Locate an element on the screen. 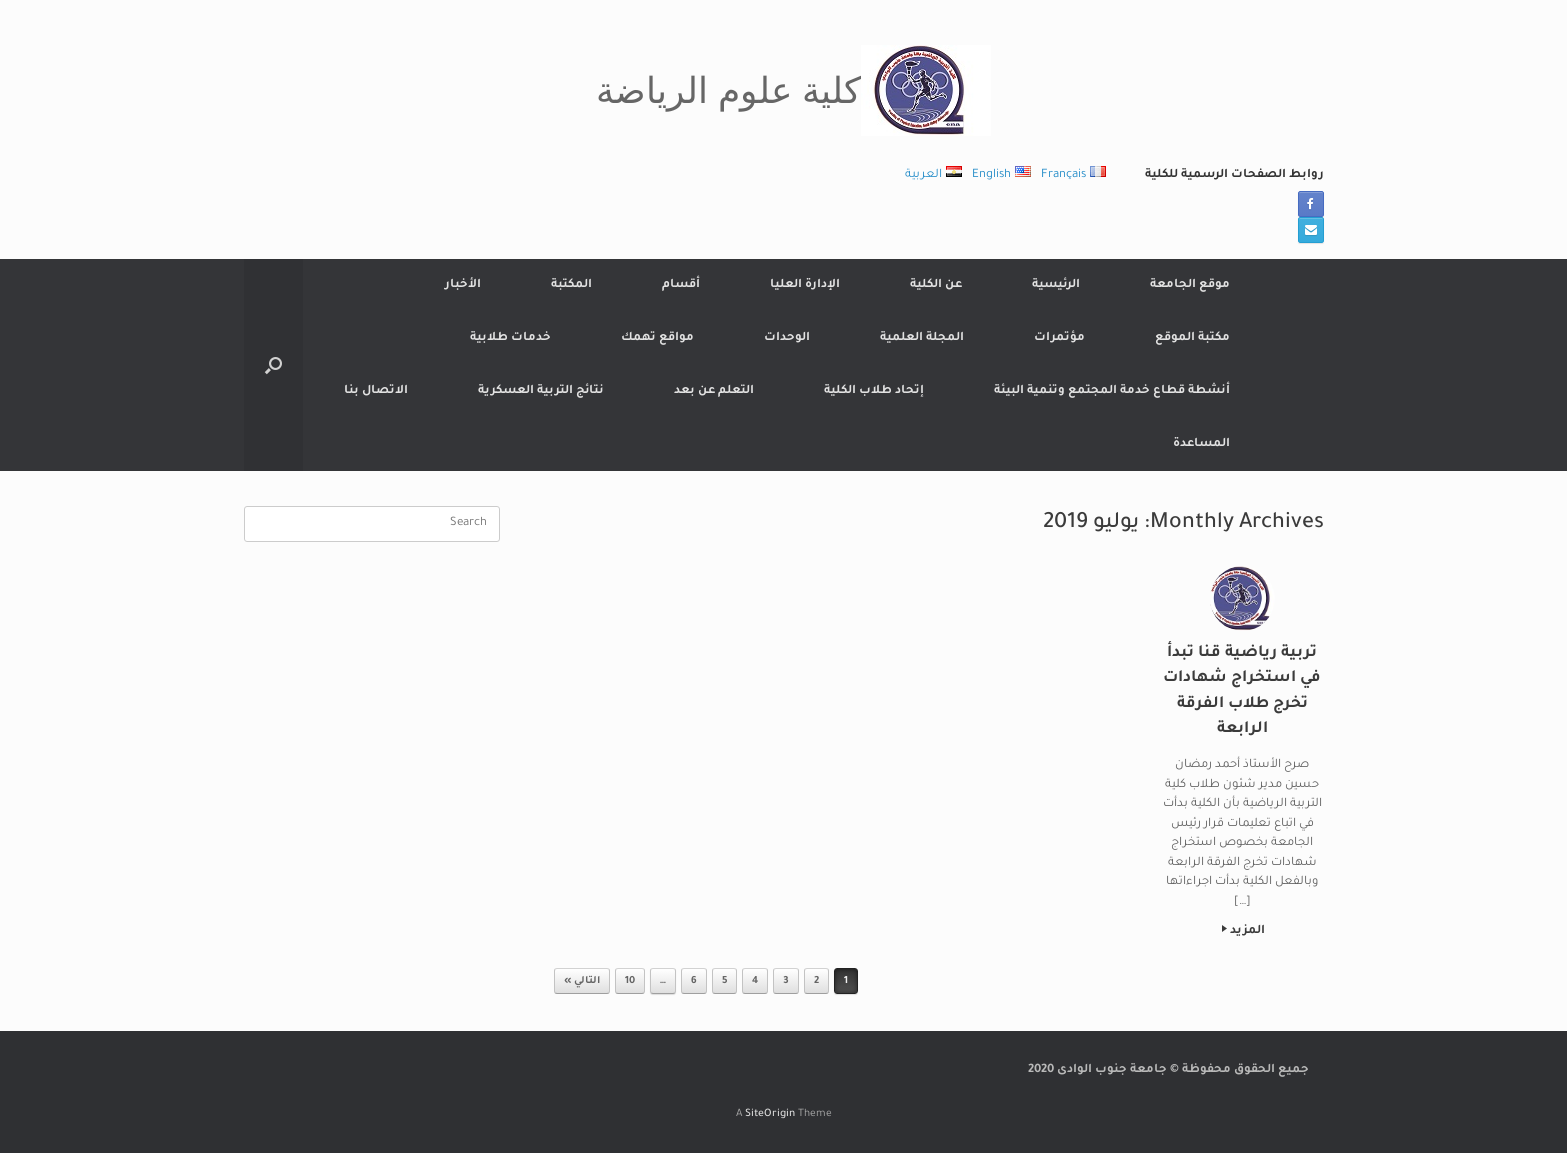  [button] is located at coordinates (273, 365).